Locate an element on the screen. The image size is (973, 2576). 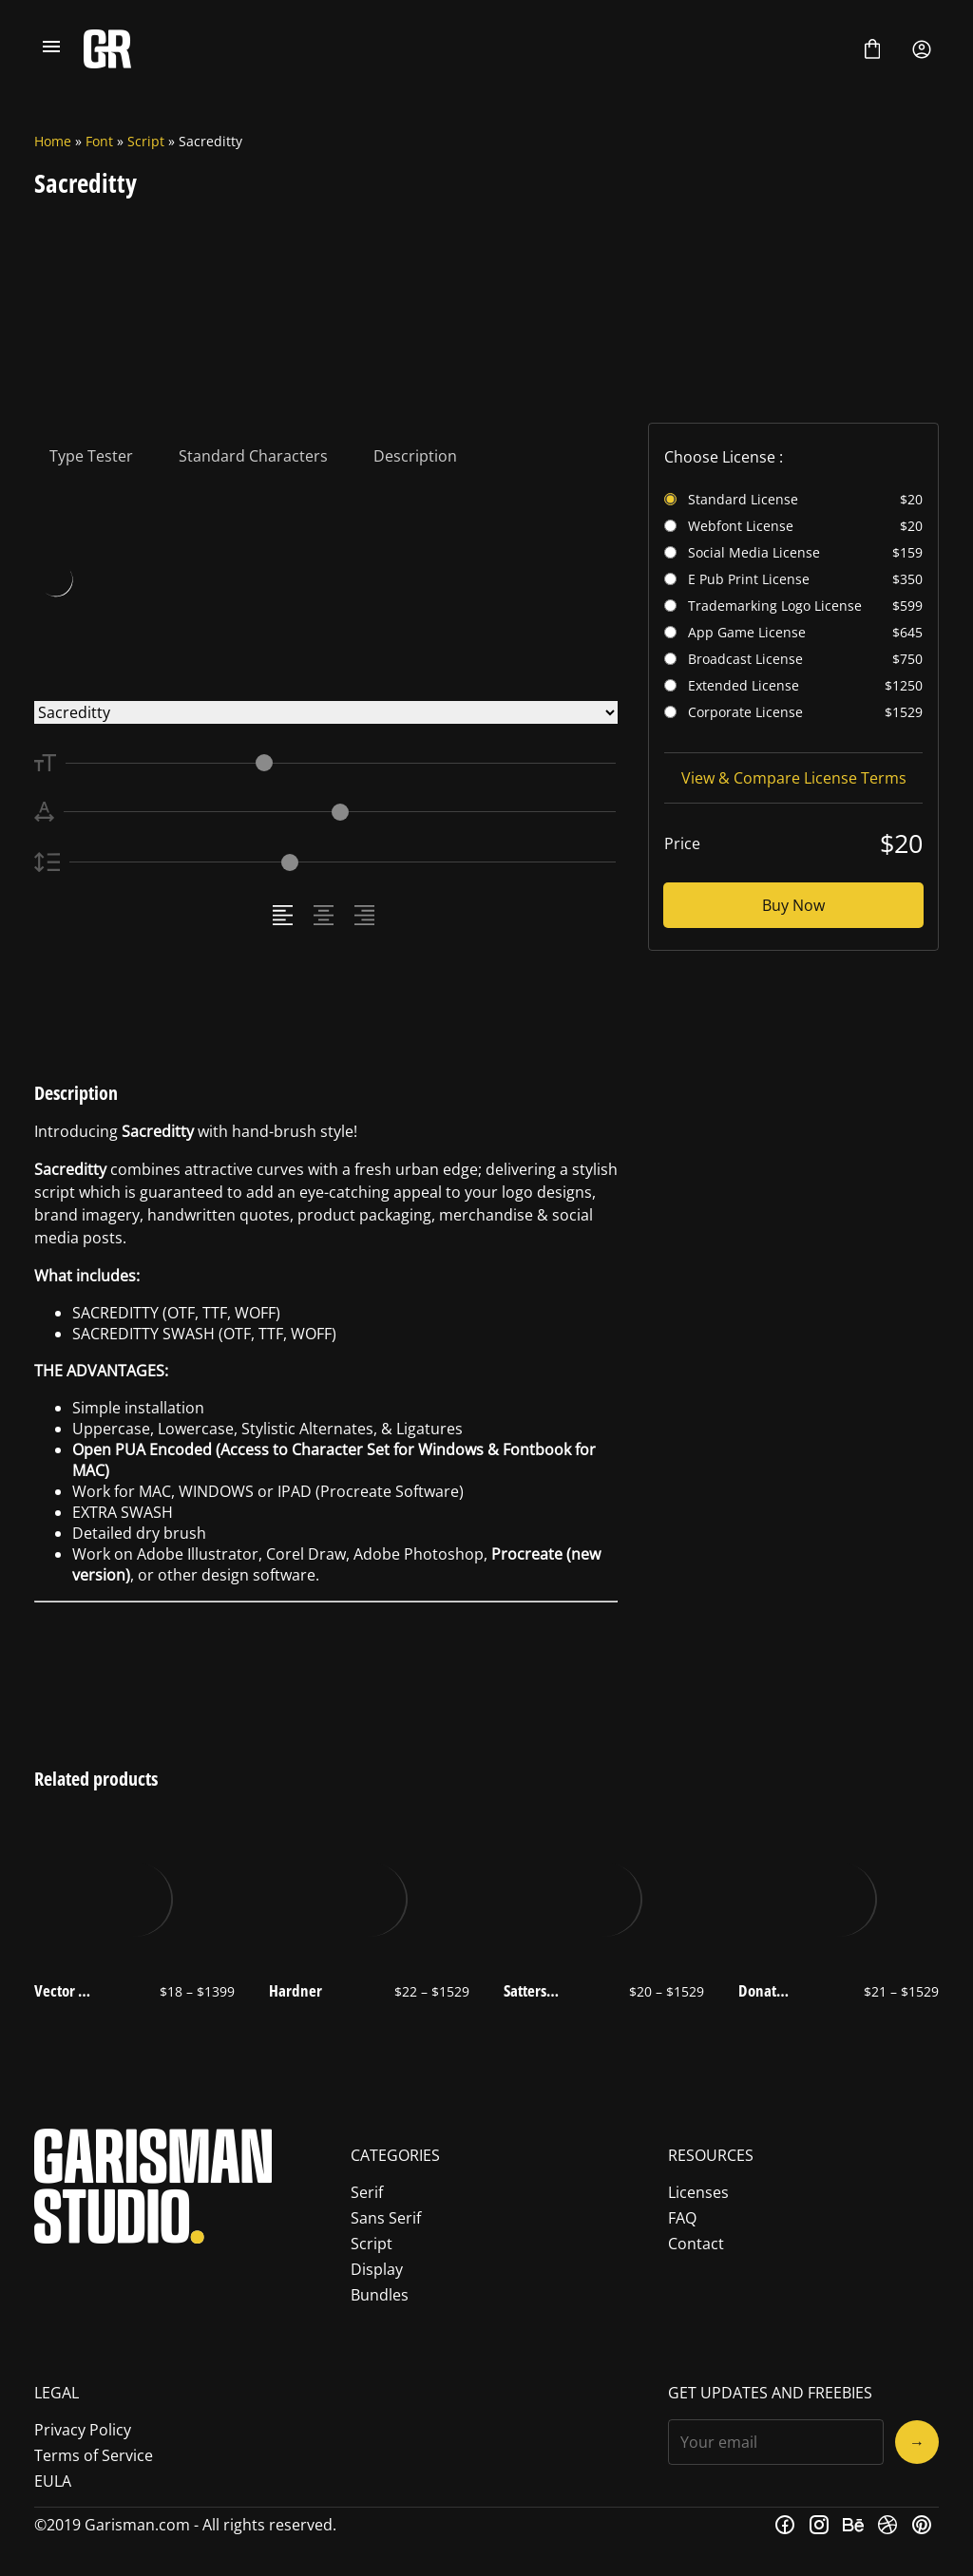
Home is located at coordinates (52, 141).